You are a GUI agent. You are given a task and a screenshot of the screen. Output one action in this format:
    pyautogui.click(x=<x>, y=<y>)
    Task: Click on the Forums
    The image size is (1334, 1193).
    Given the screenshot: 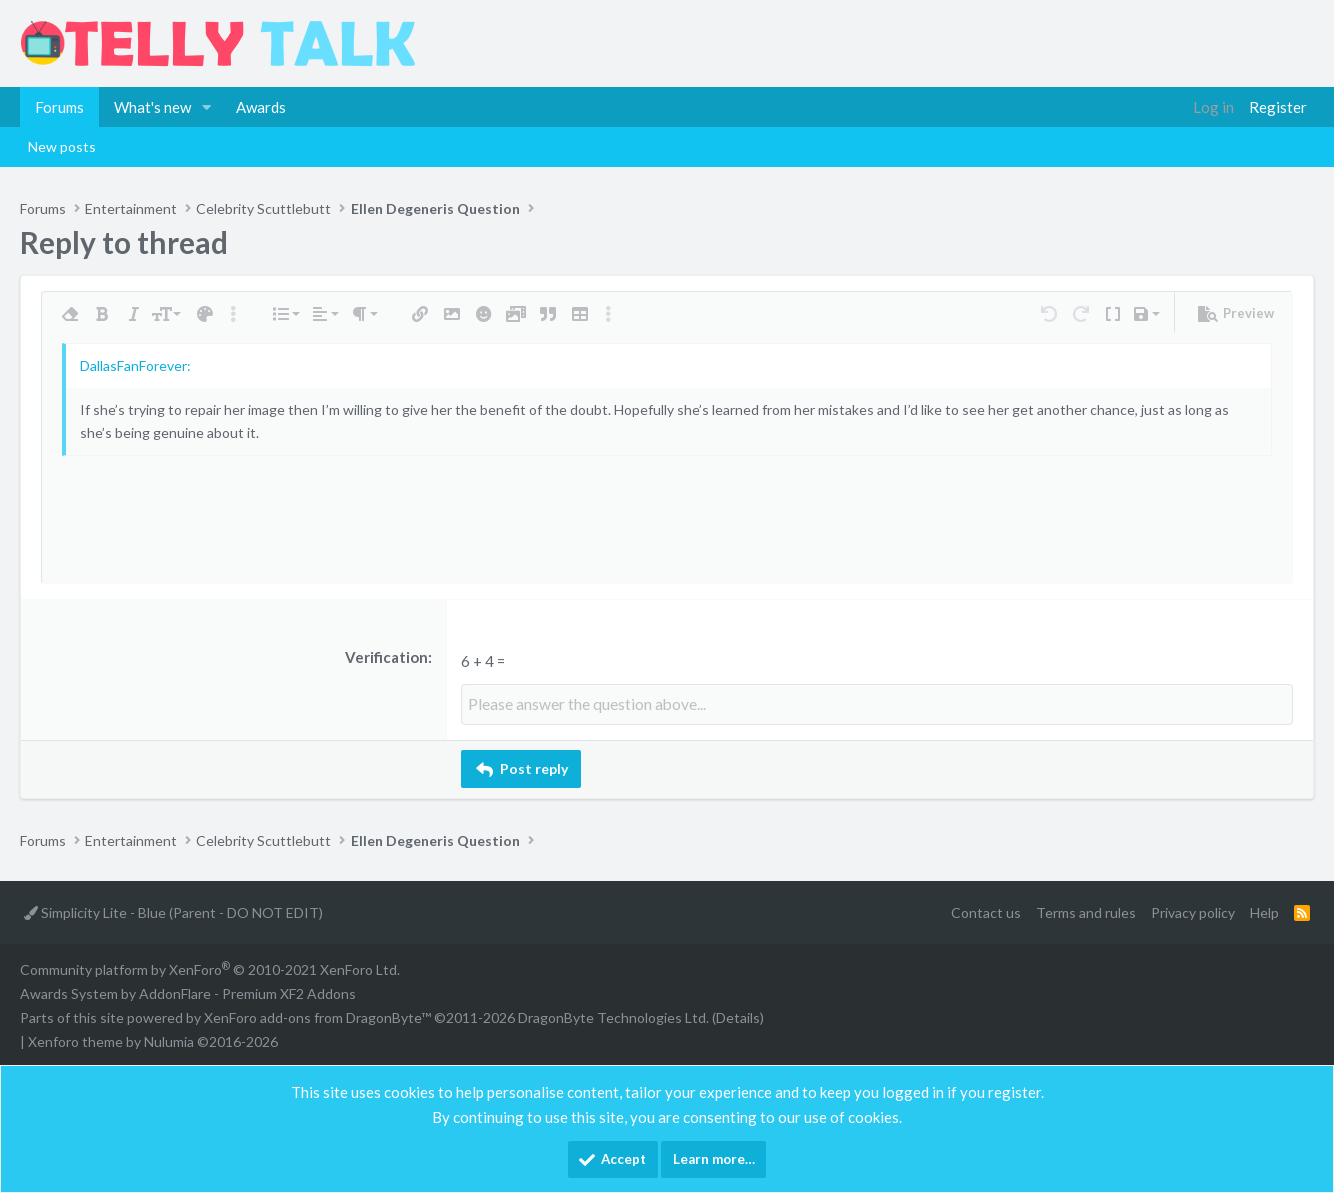 What is the action you would take?
    pyautogui.click(x=59, y=107)
    